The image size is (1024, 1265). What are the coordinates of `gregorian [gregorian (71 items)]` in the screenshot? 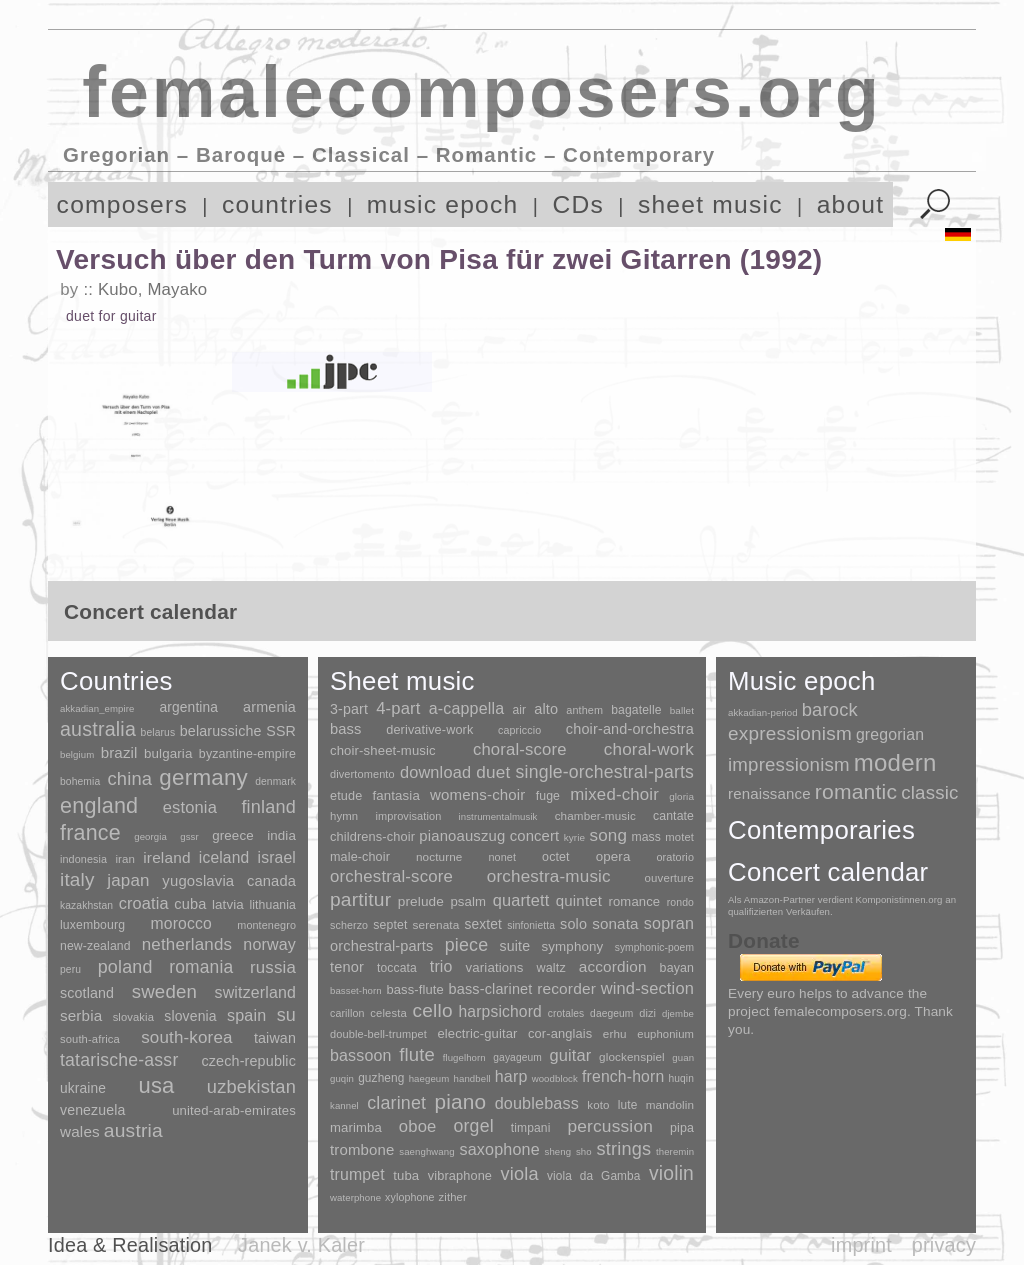 It's located at (890, 734).